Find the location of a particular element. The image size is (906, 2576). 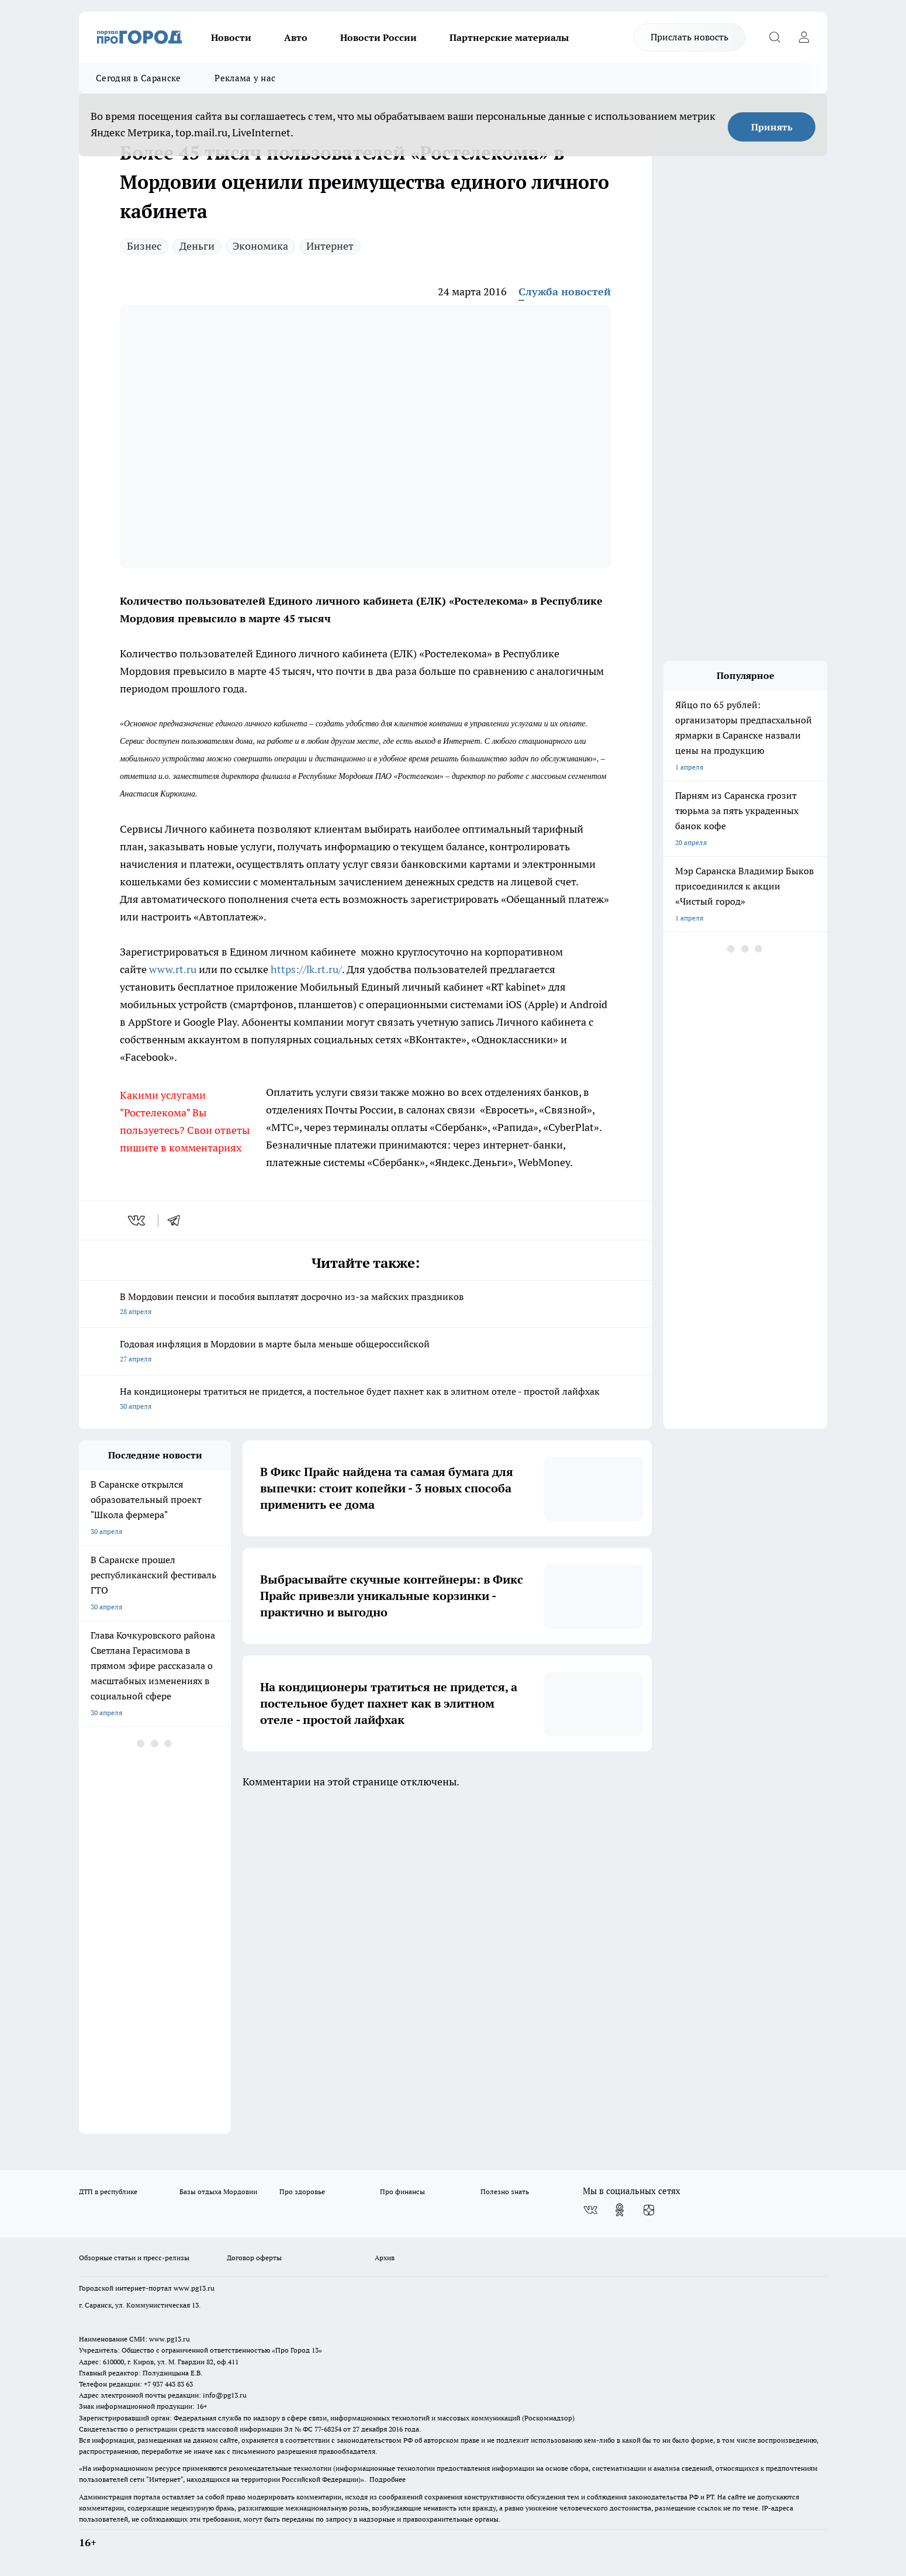

Полезно знать is located at coordinates (504, 2191).